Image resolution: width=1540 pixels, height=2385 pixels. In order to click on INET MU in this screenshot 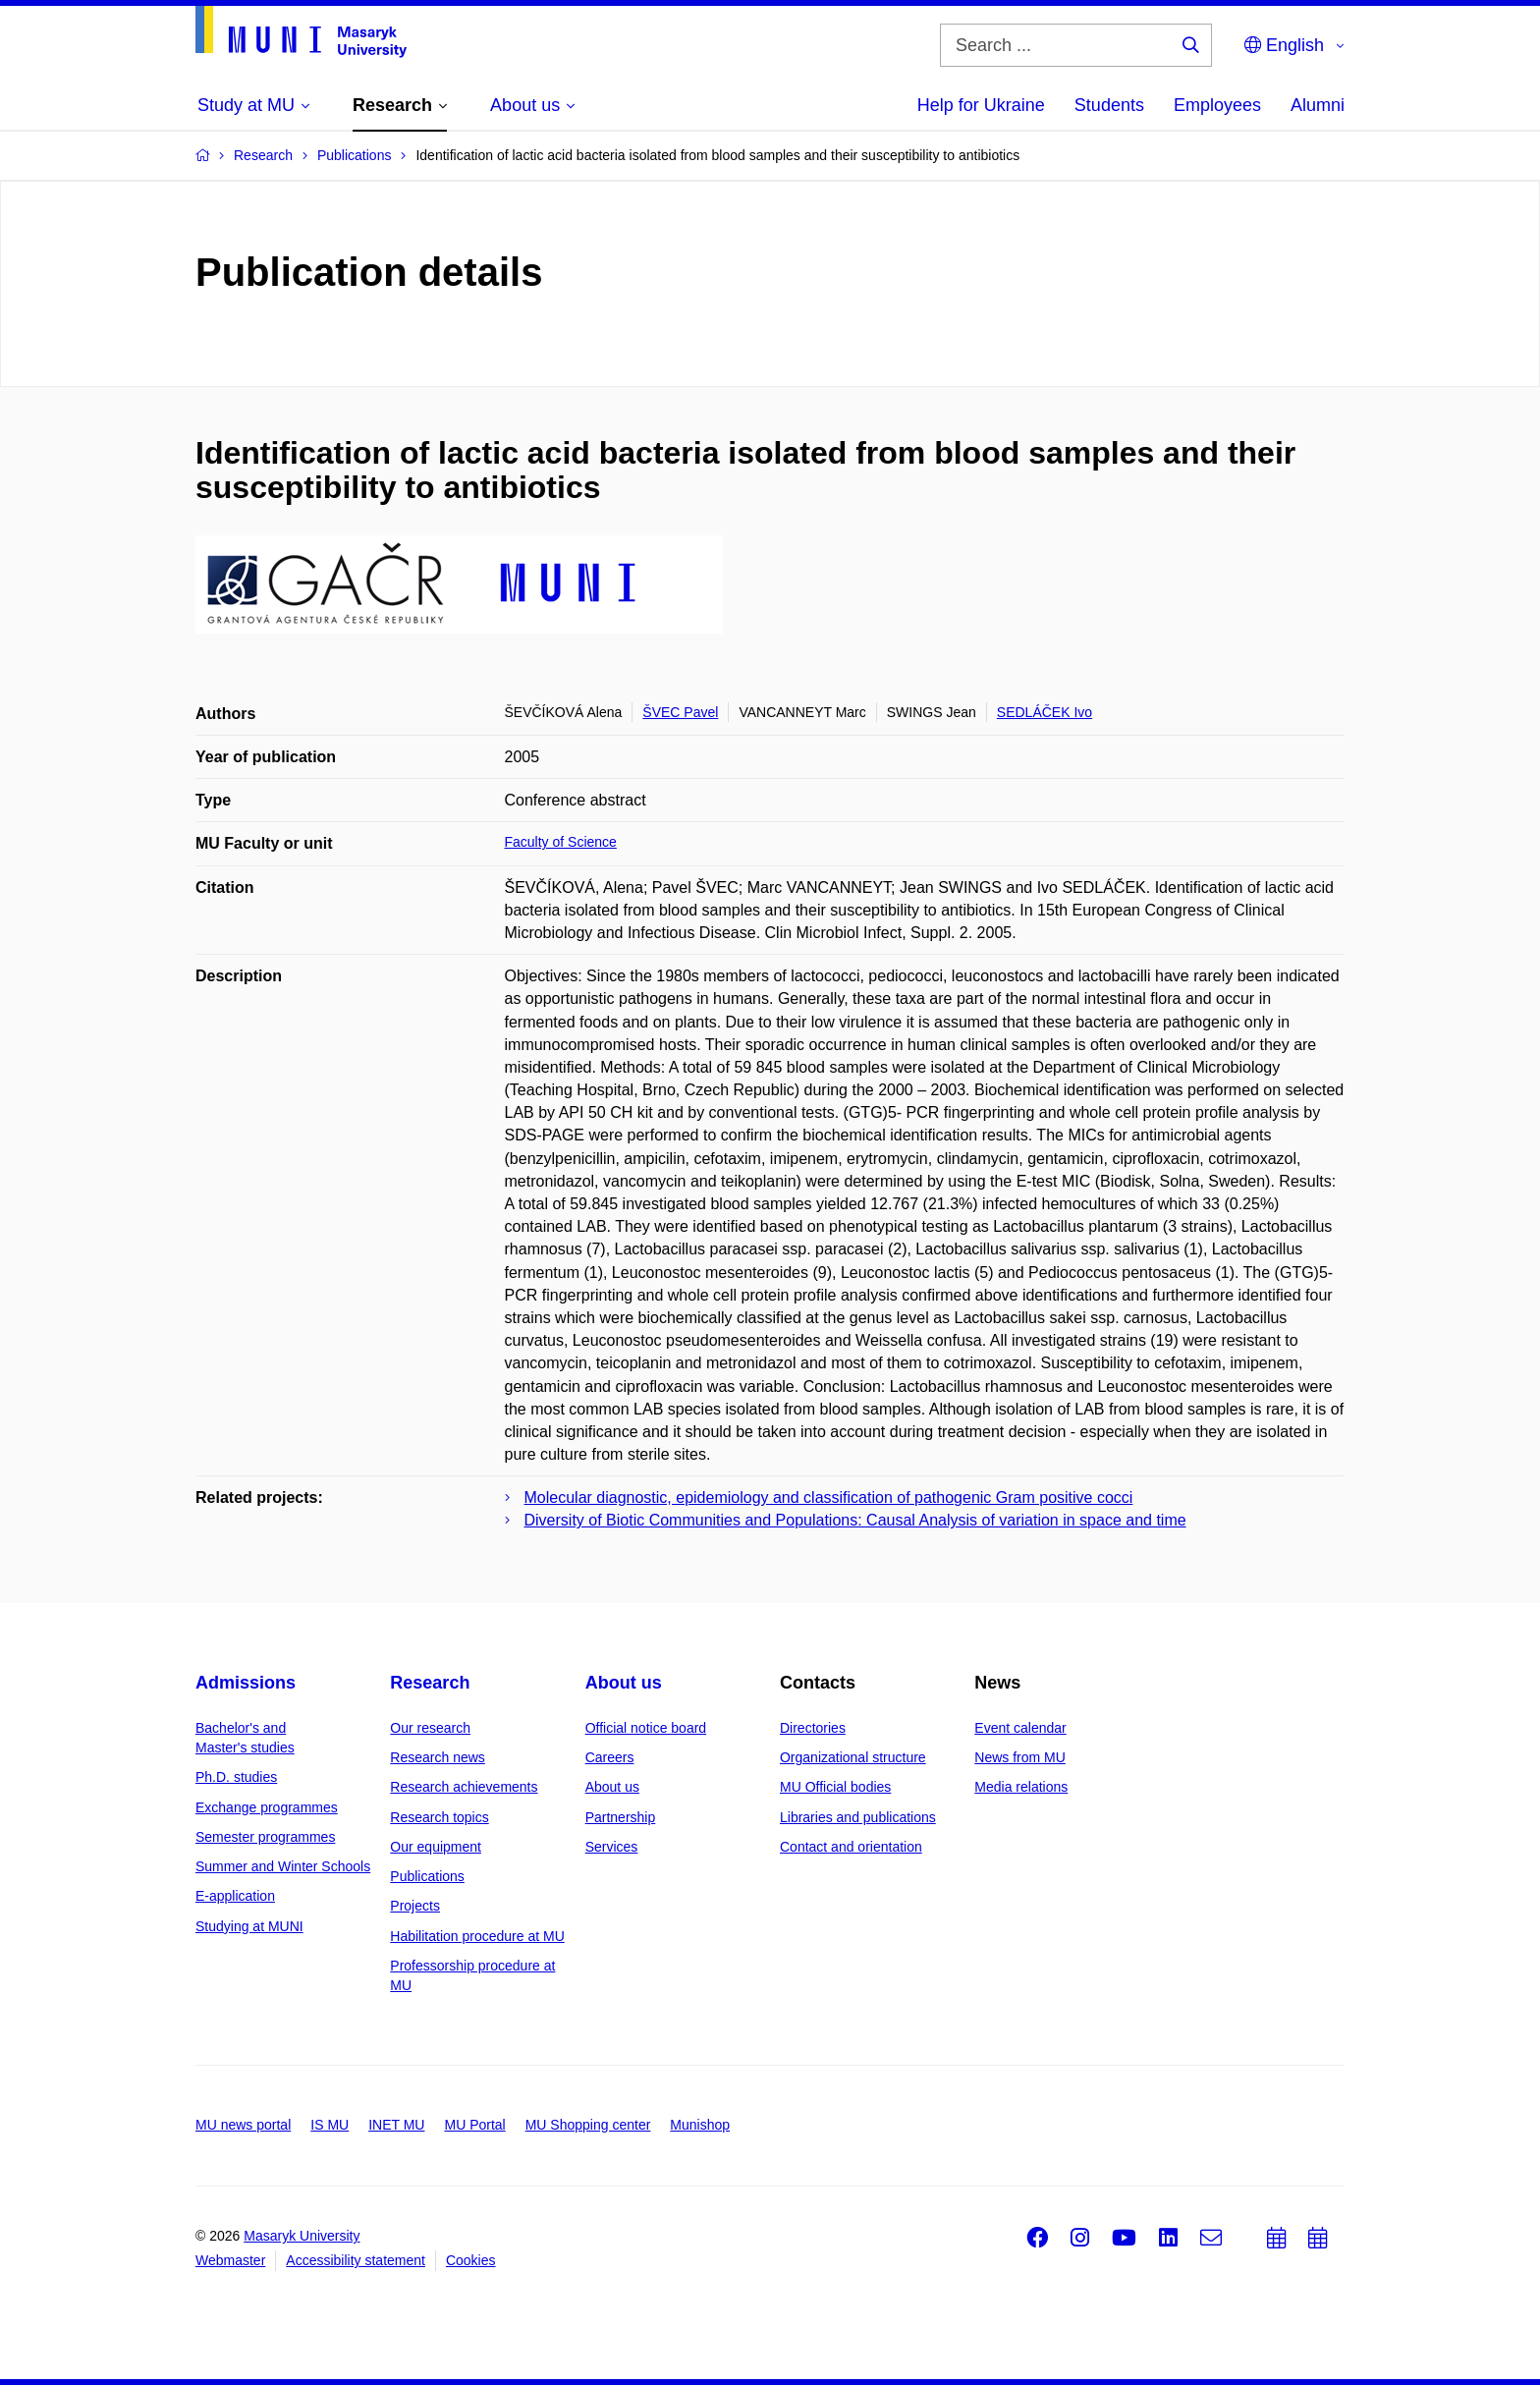, I will do `click(396, 2125)`.